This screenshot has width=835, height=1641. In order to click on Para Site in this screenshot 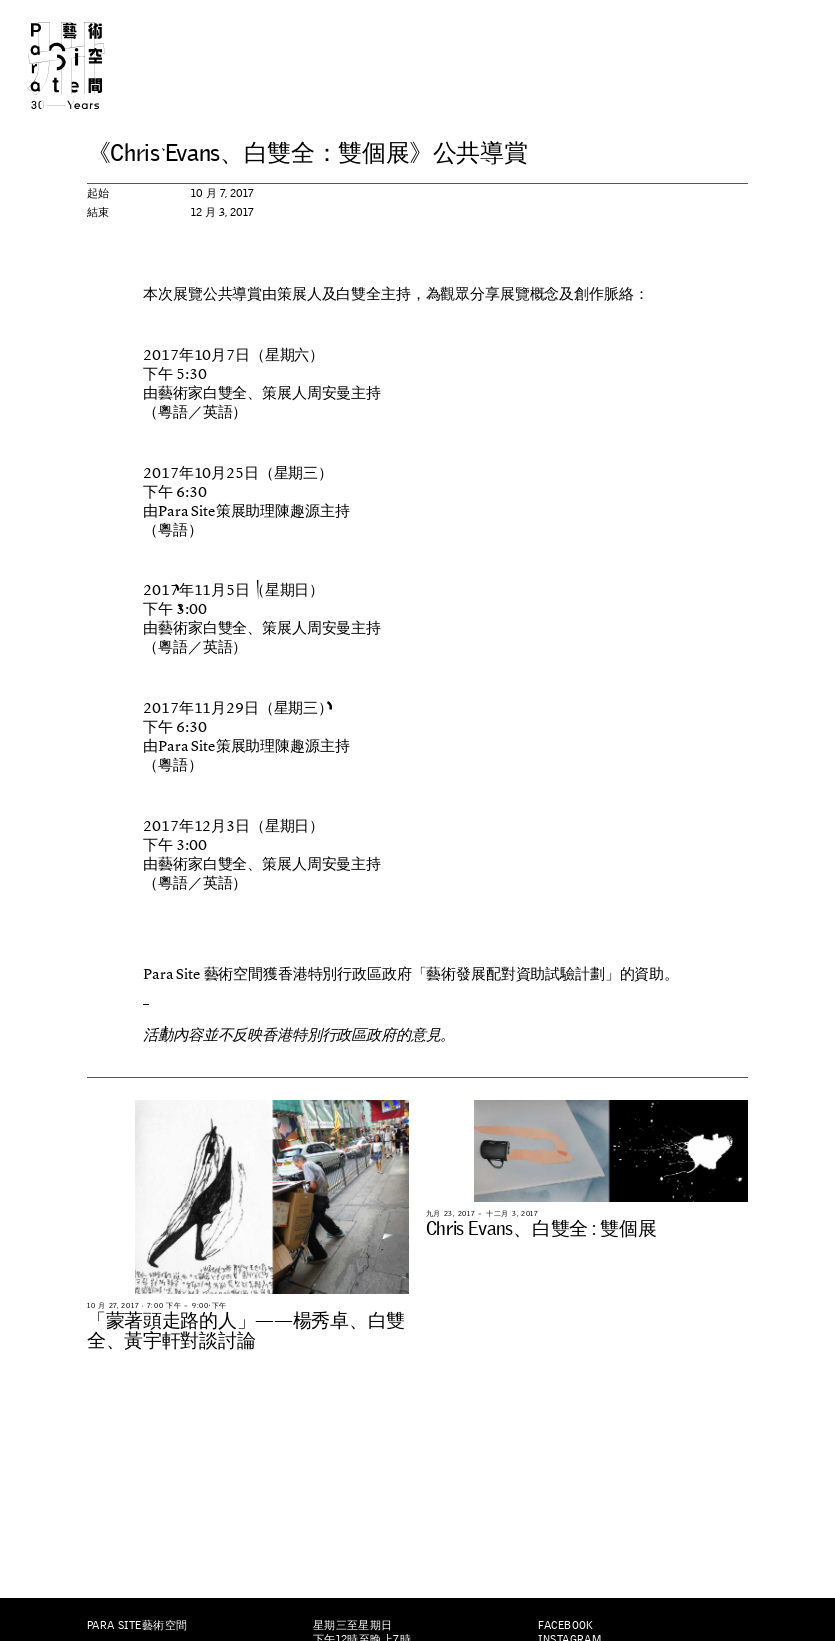, I will do `click(85, 65)`.